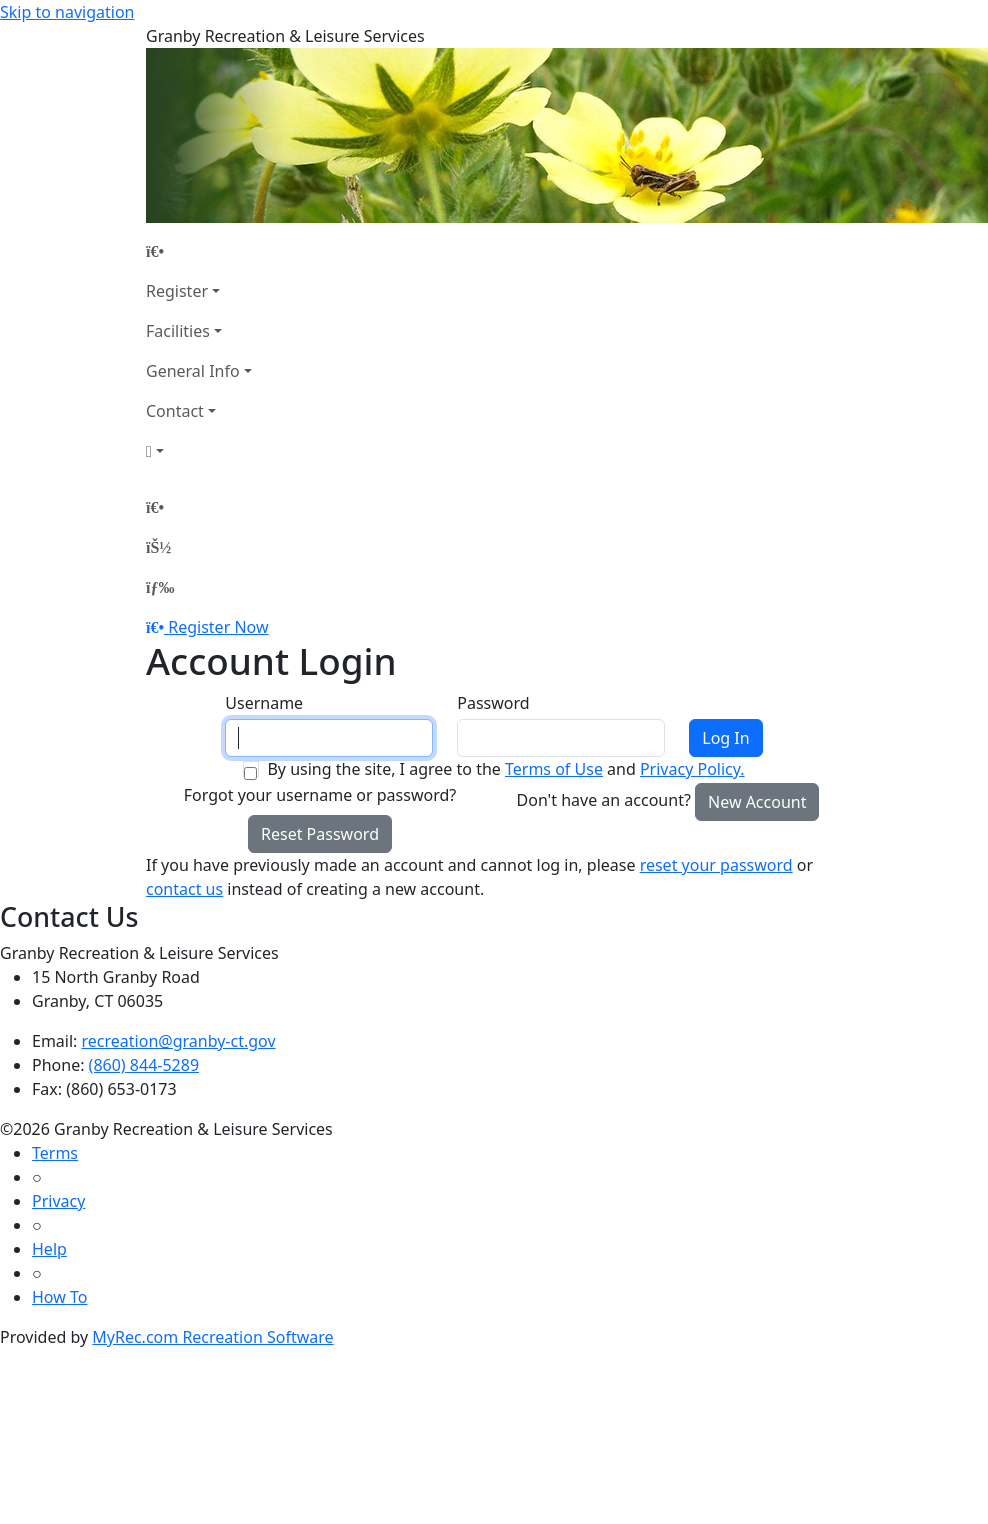 The width and height of the screenshot is (988, 1524). What do you see at coordinates (144, 1065) in the screenshot?
I see `(860) 844-5289` at bounding box center [144, 1065].